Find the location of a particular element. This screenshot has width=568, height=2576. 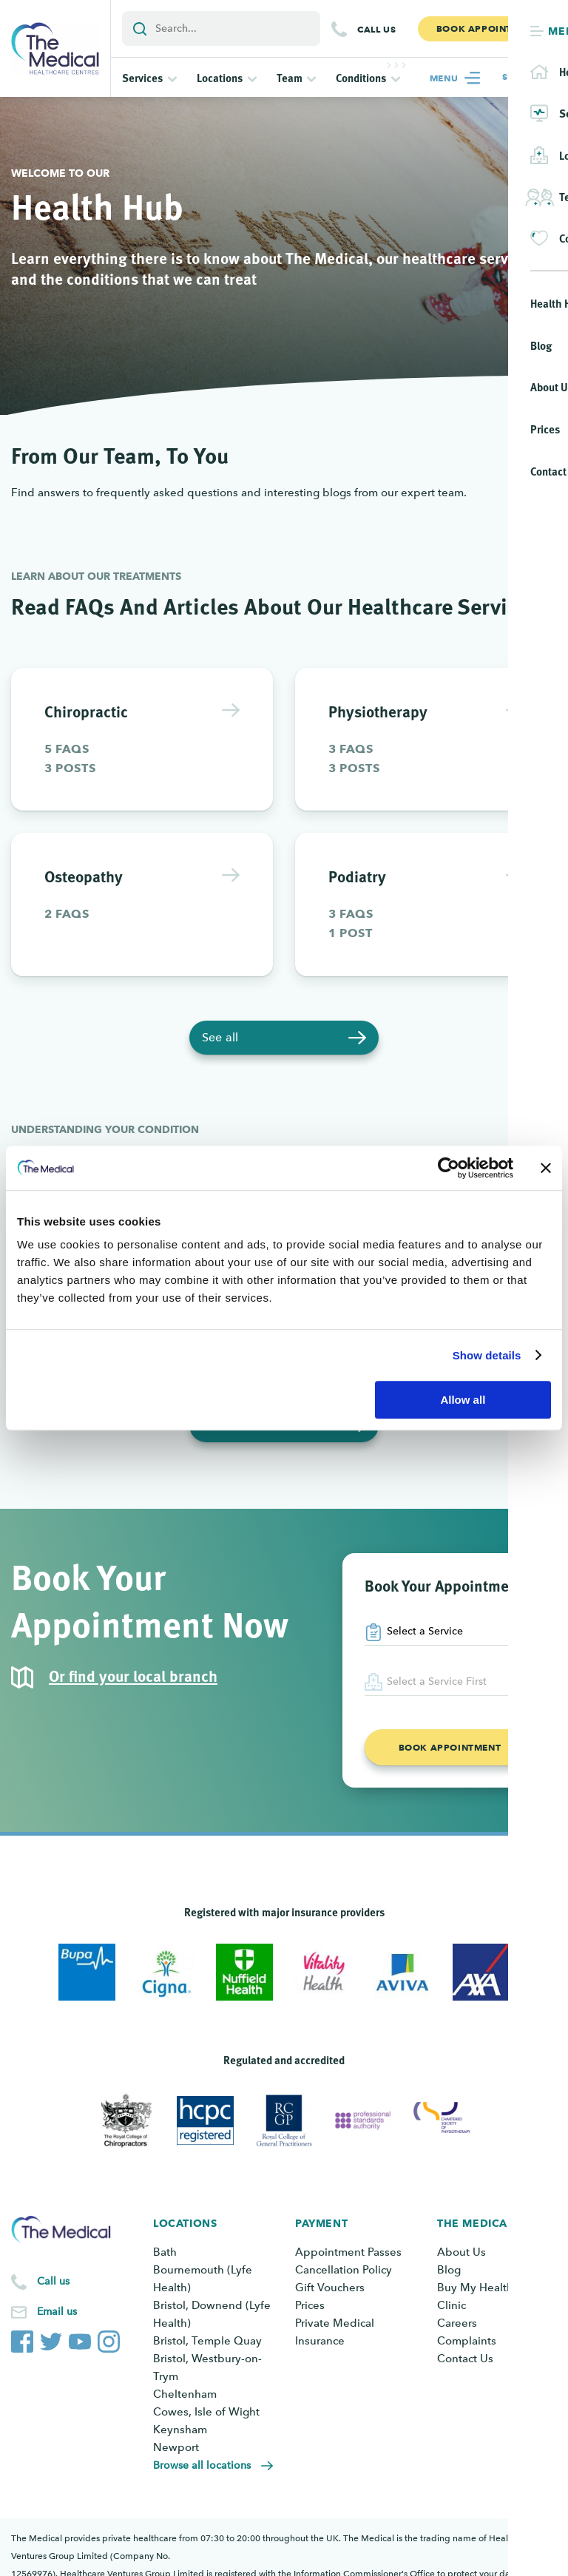

[Add a search term or keyword] is located at coordinates (221, 28).